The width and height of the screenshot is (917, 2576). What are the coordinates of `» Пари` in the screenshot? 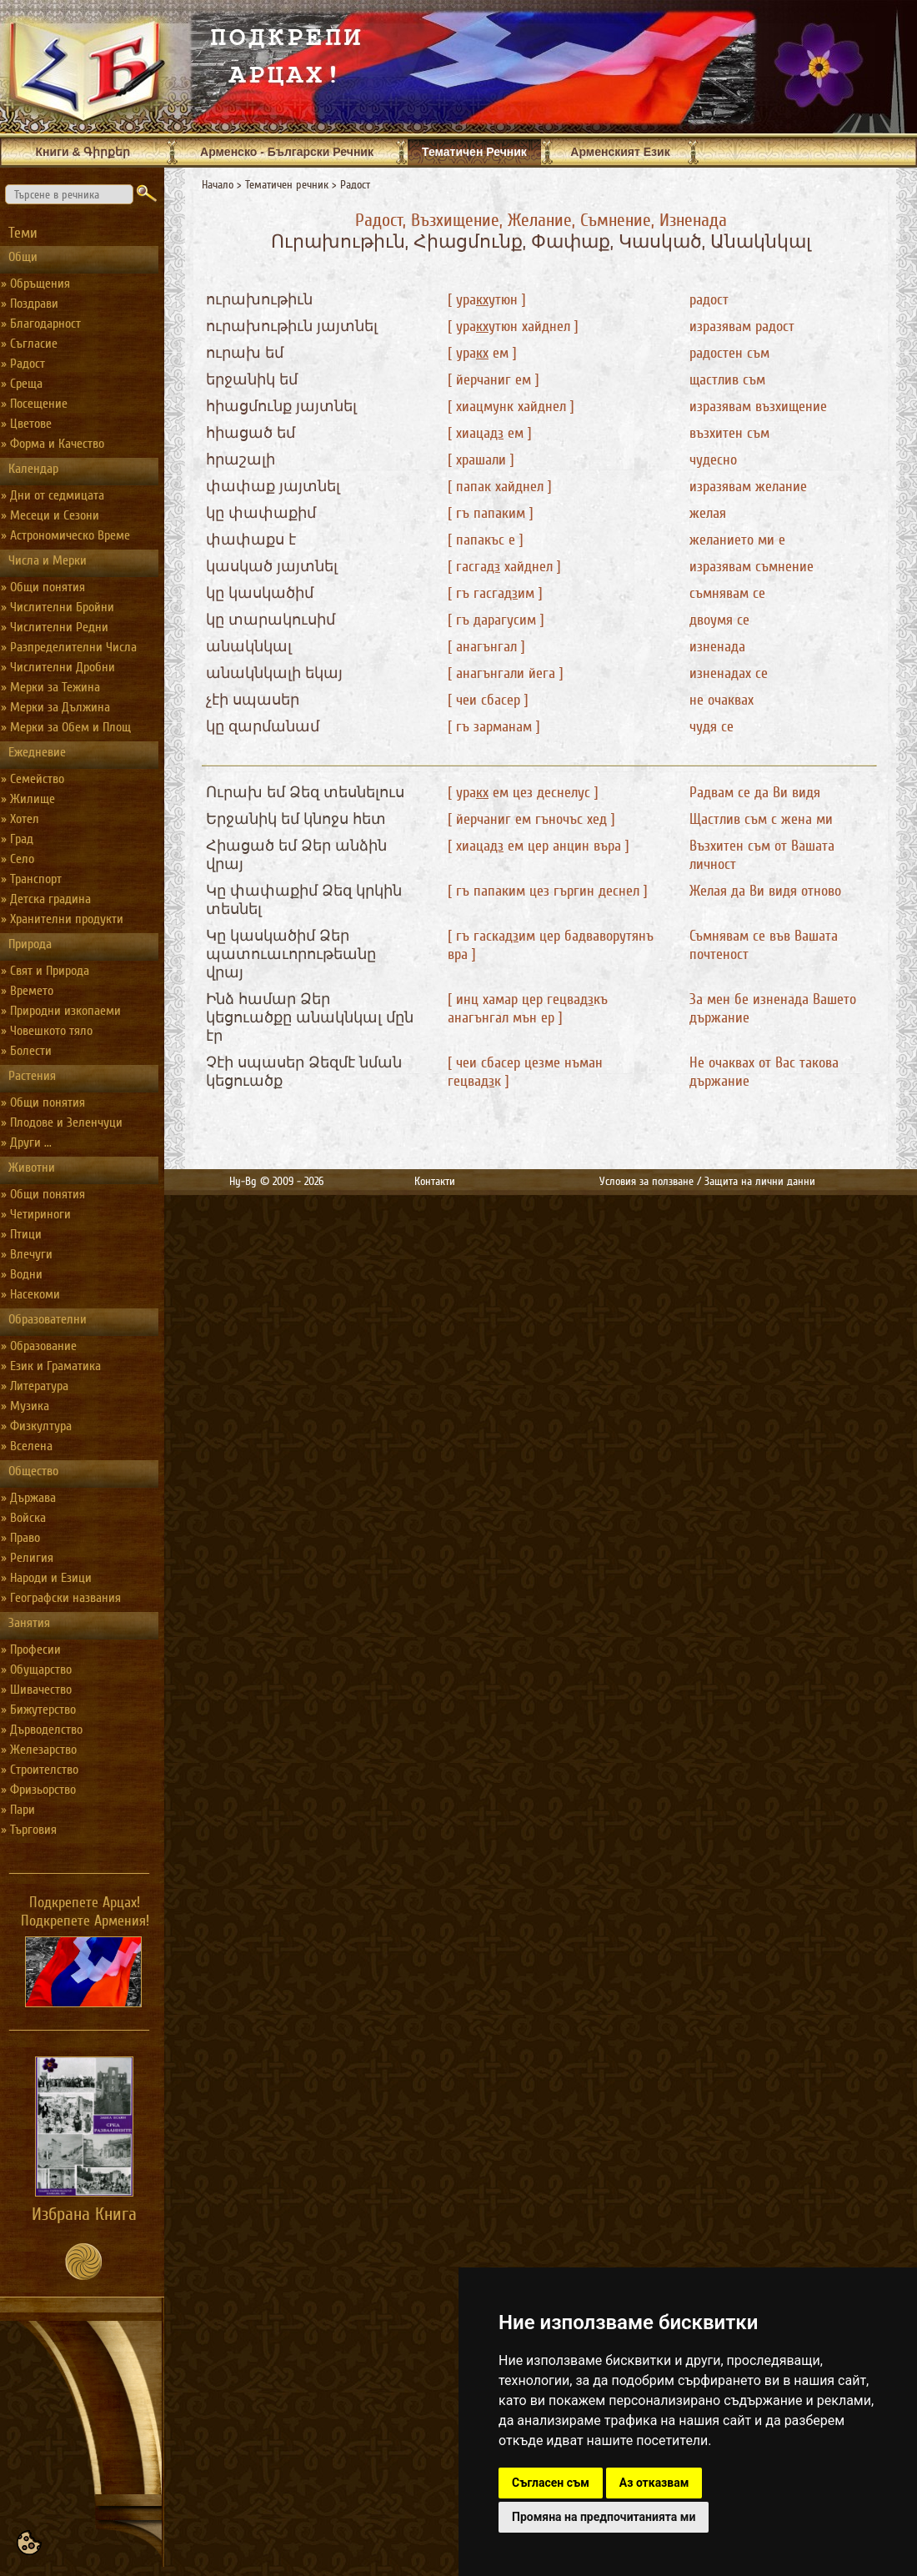 It's located at (18, 1809).